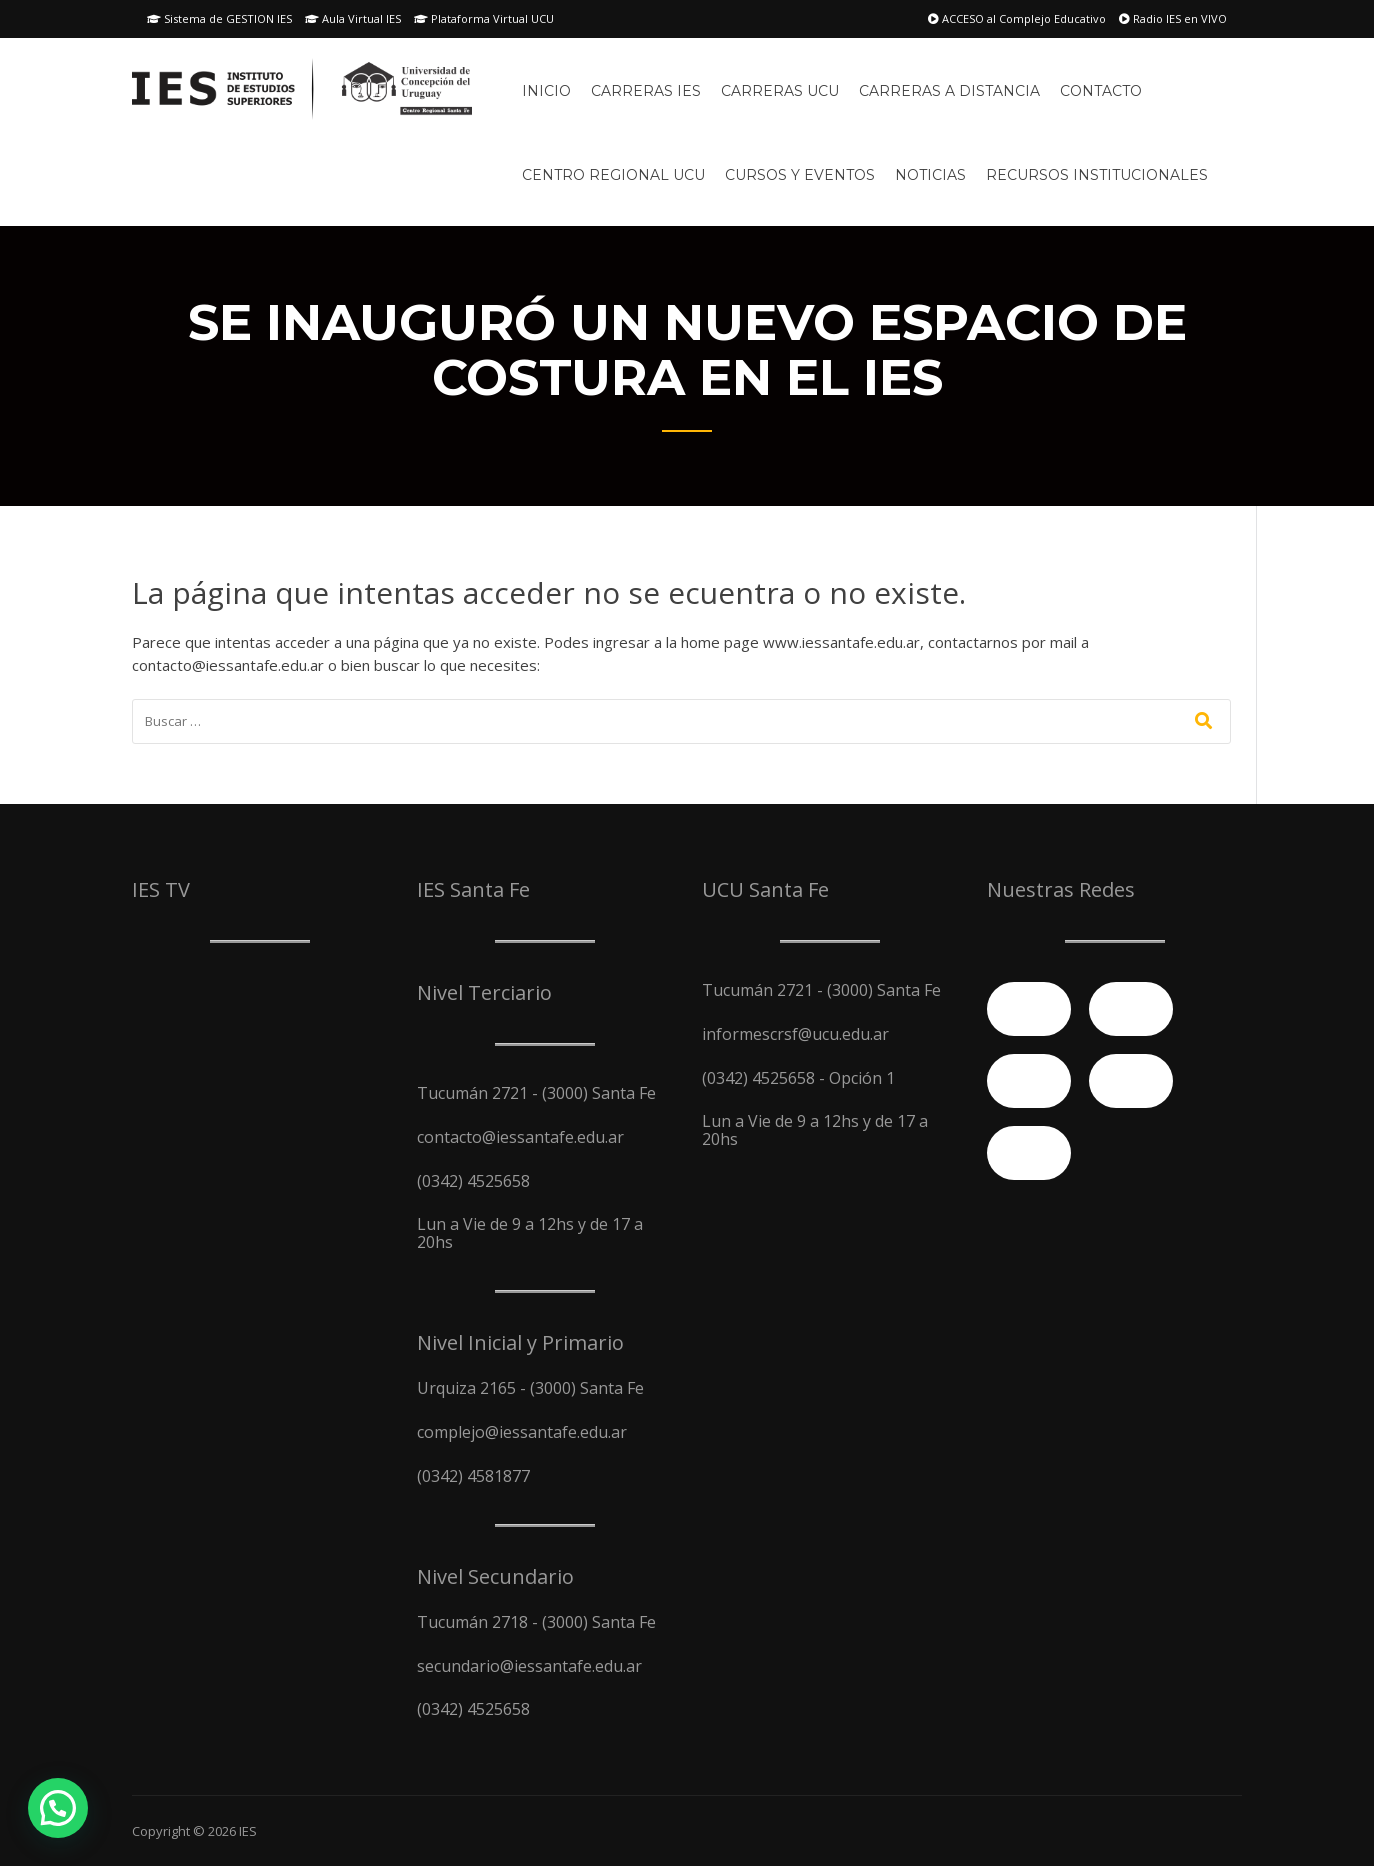 This screenshot has height=1866, width=1374. I want to click on Contacto, so click(1101, 91).